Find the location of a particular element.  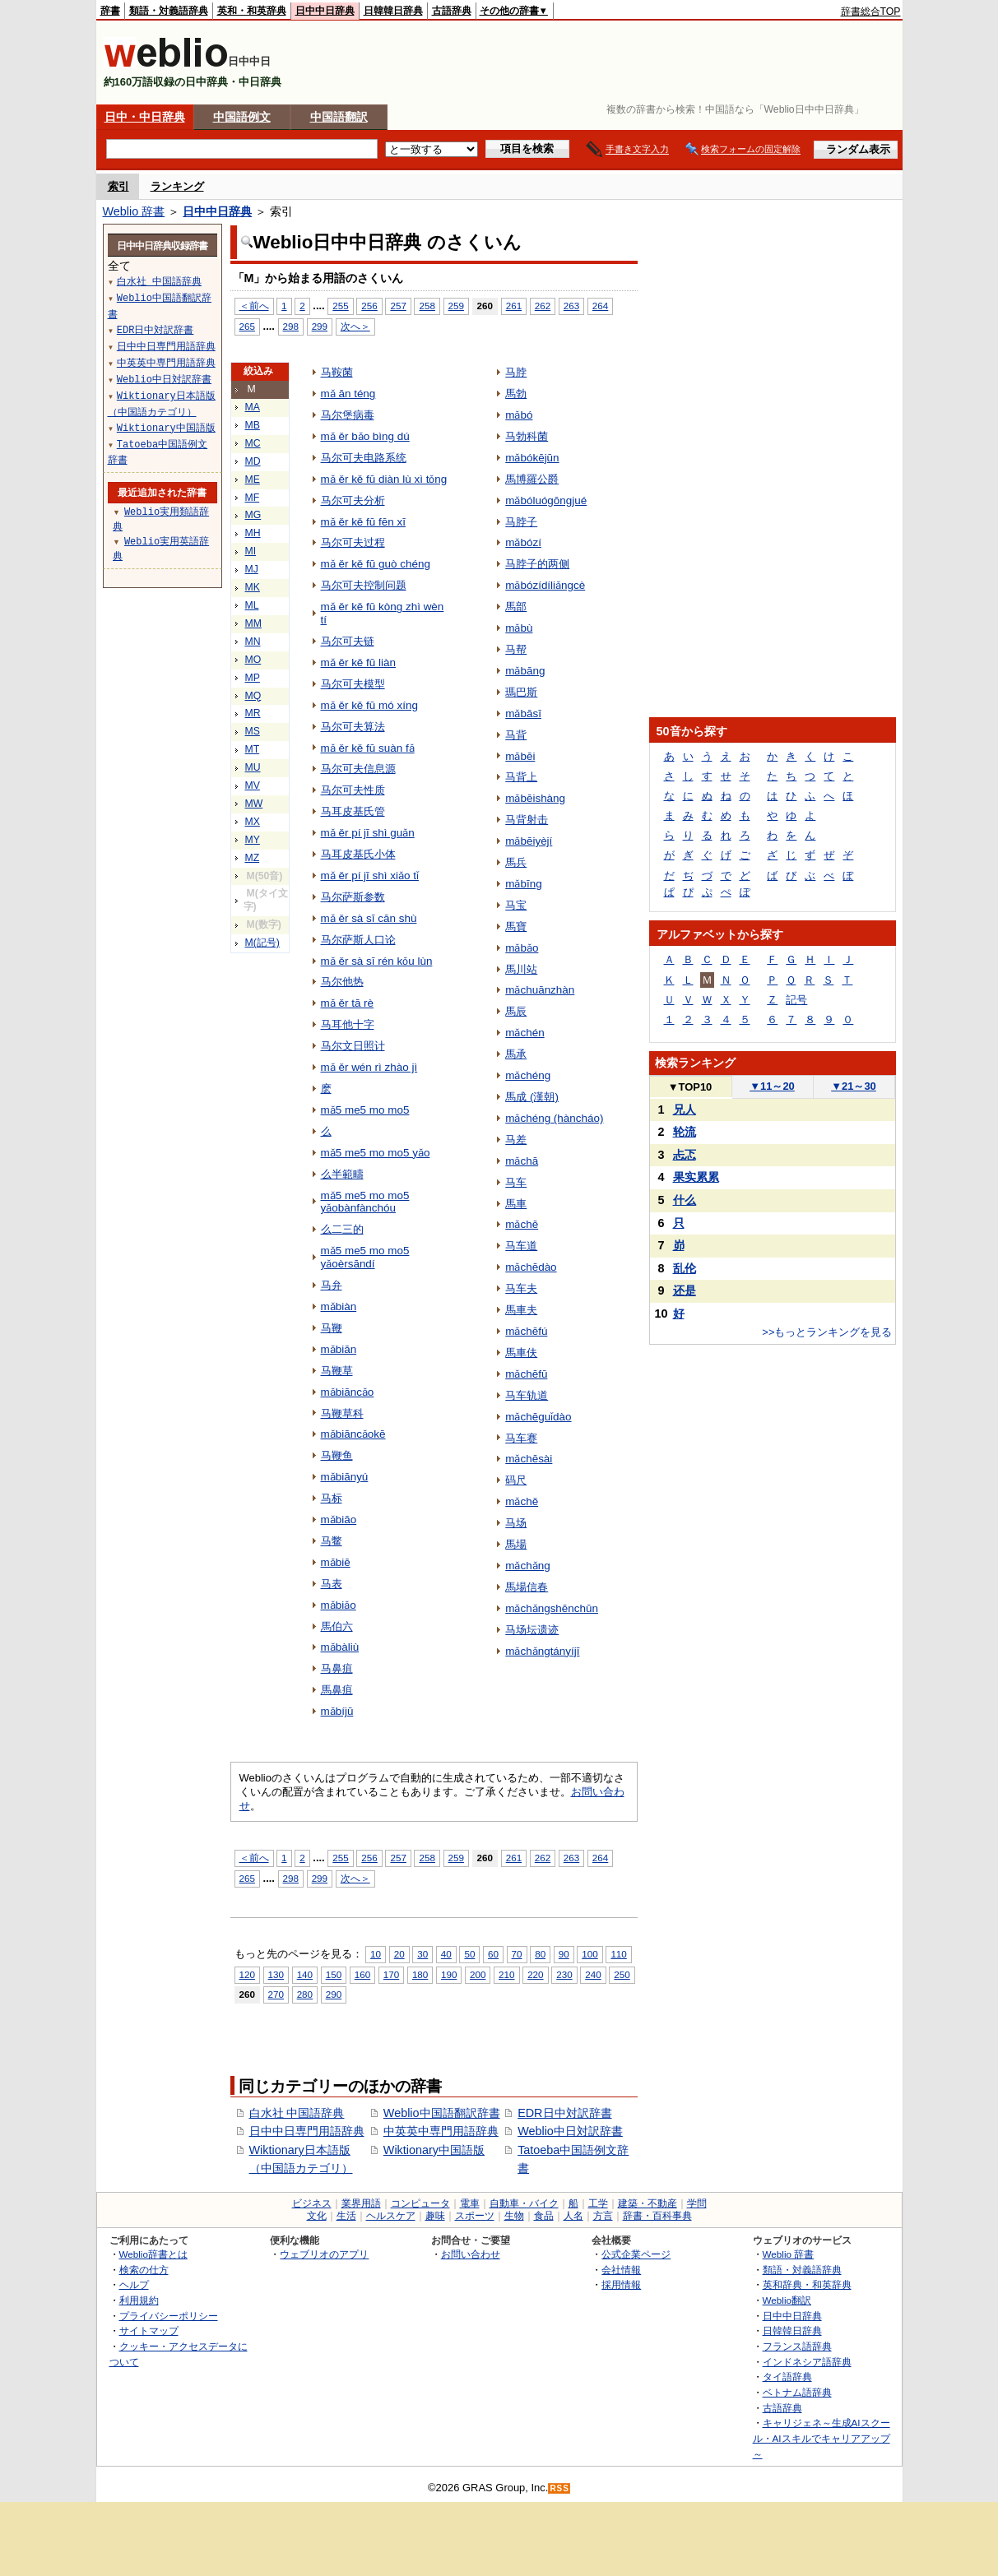

mǎbíjū is located at coordinates (337, 1711).